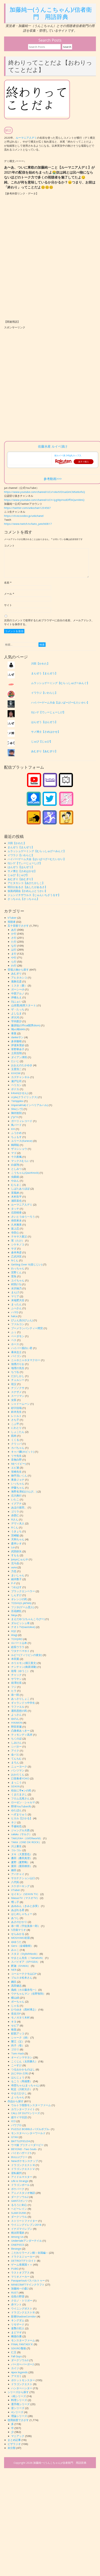  I want to click on 口笛奏者YOKO, so click(20, 1778).